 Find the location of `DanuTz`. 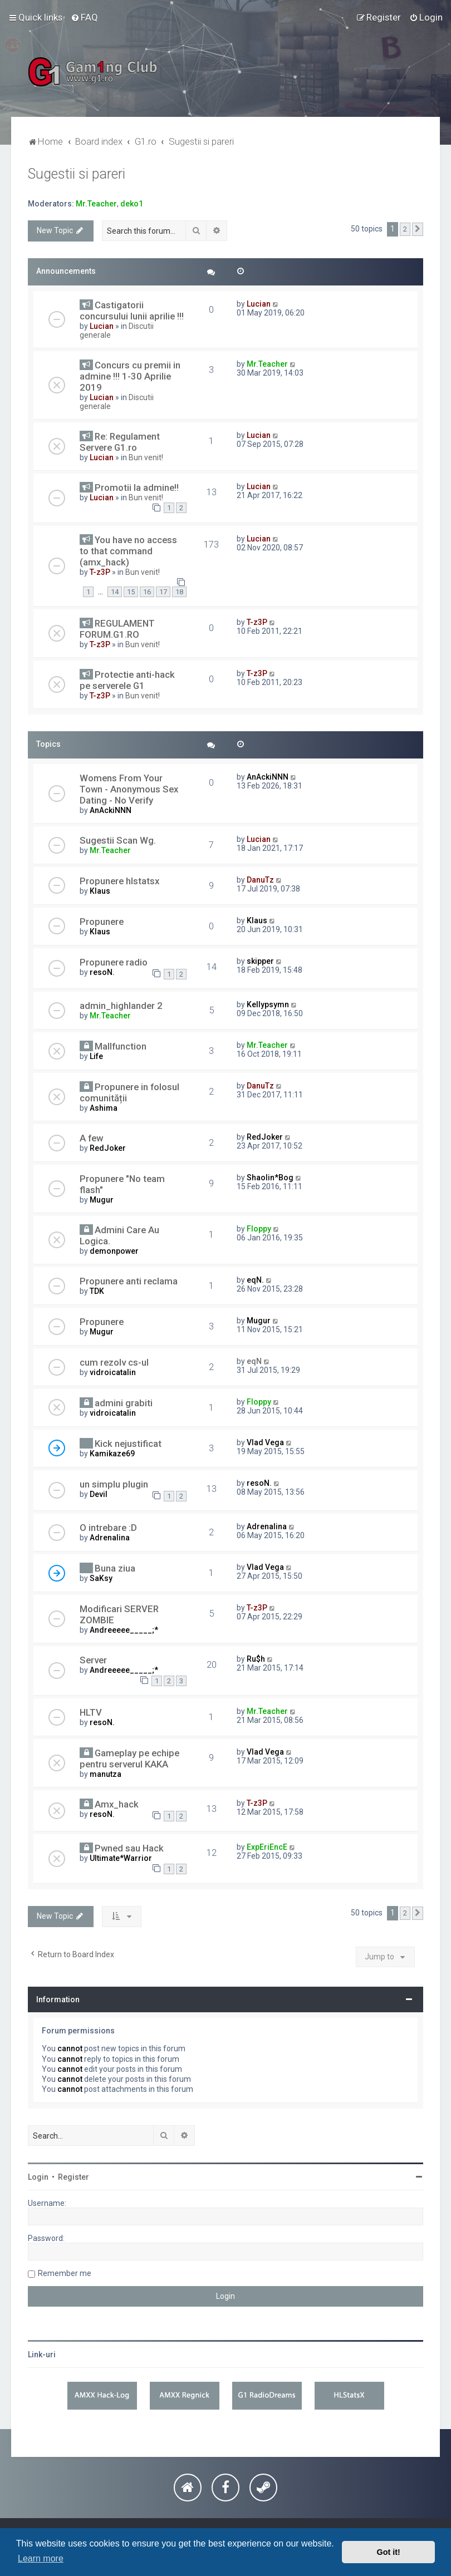

DanuTz is located at coordinates (260, 879).